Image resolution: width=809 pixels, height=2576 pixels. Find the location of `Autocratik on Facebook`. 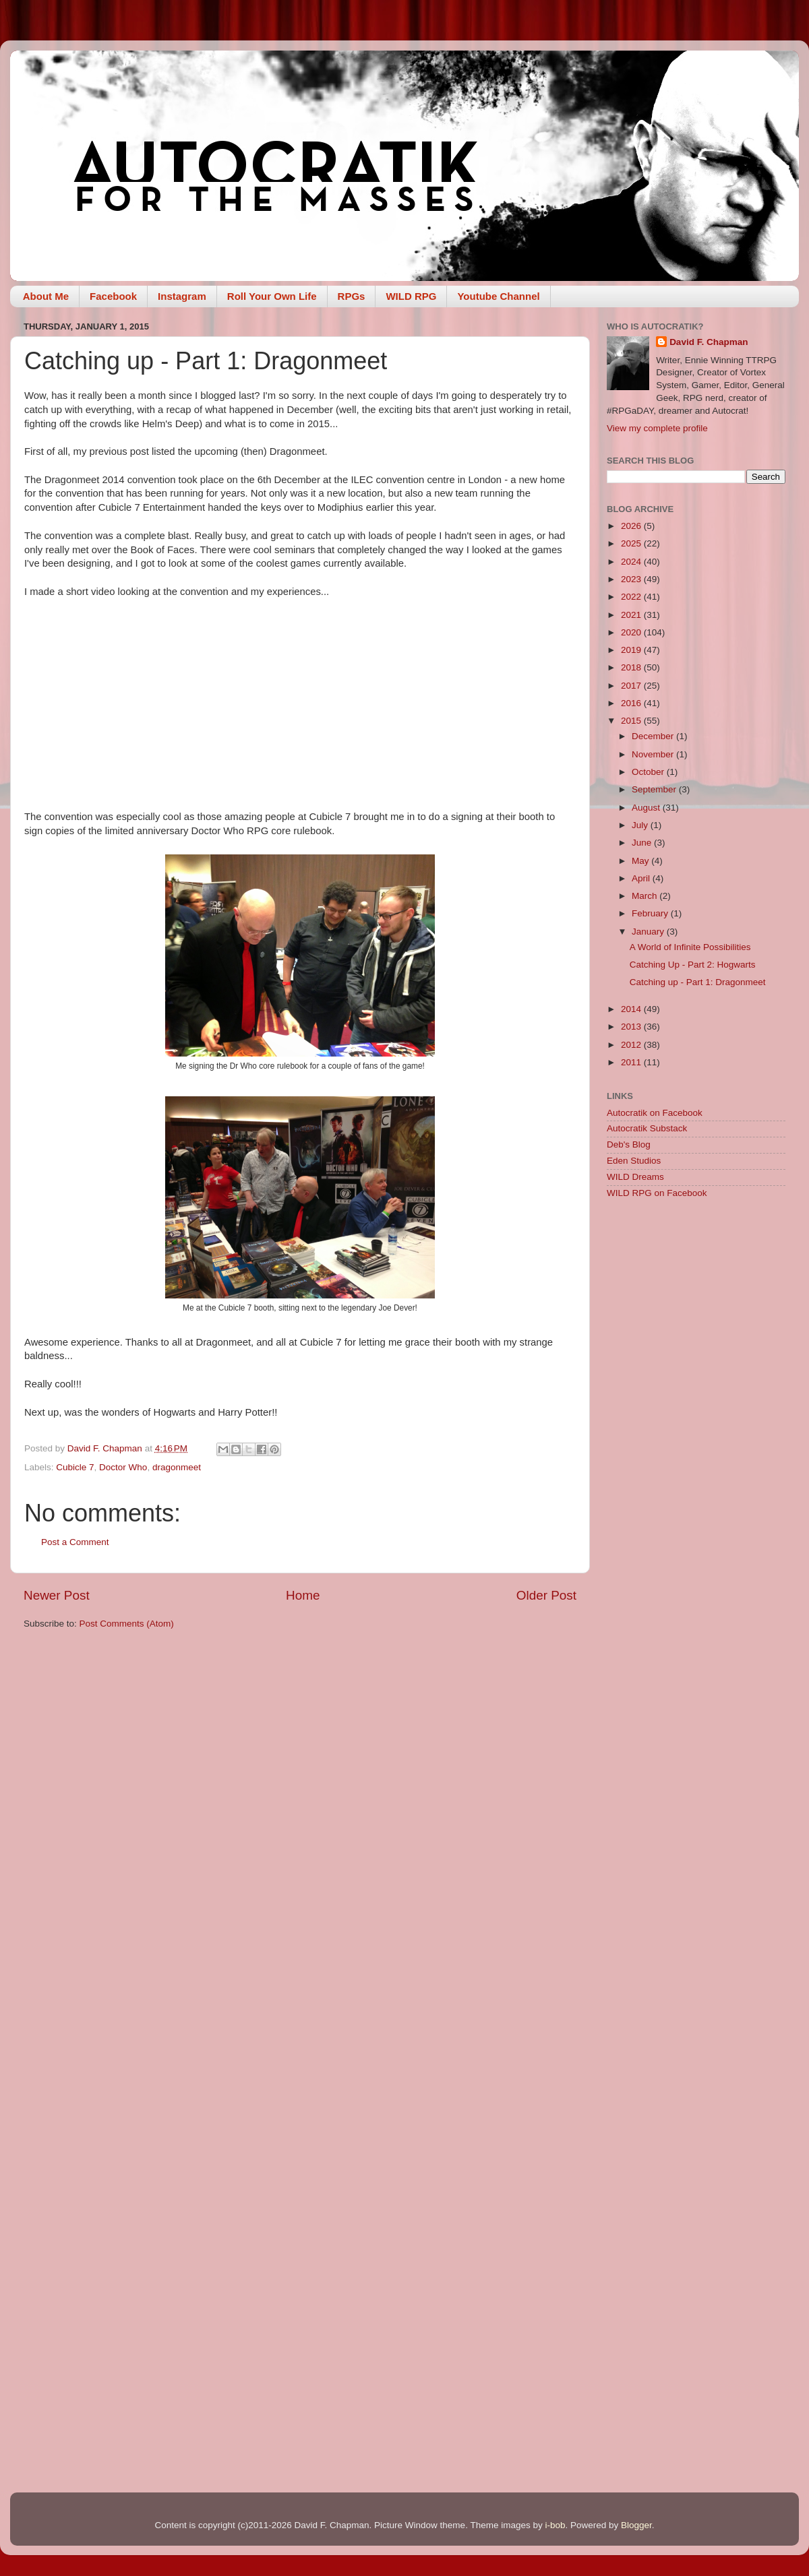

Autocratik on Facebook is located at coordinates (654, 1113).